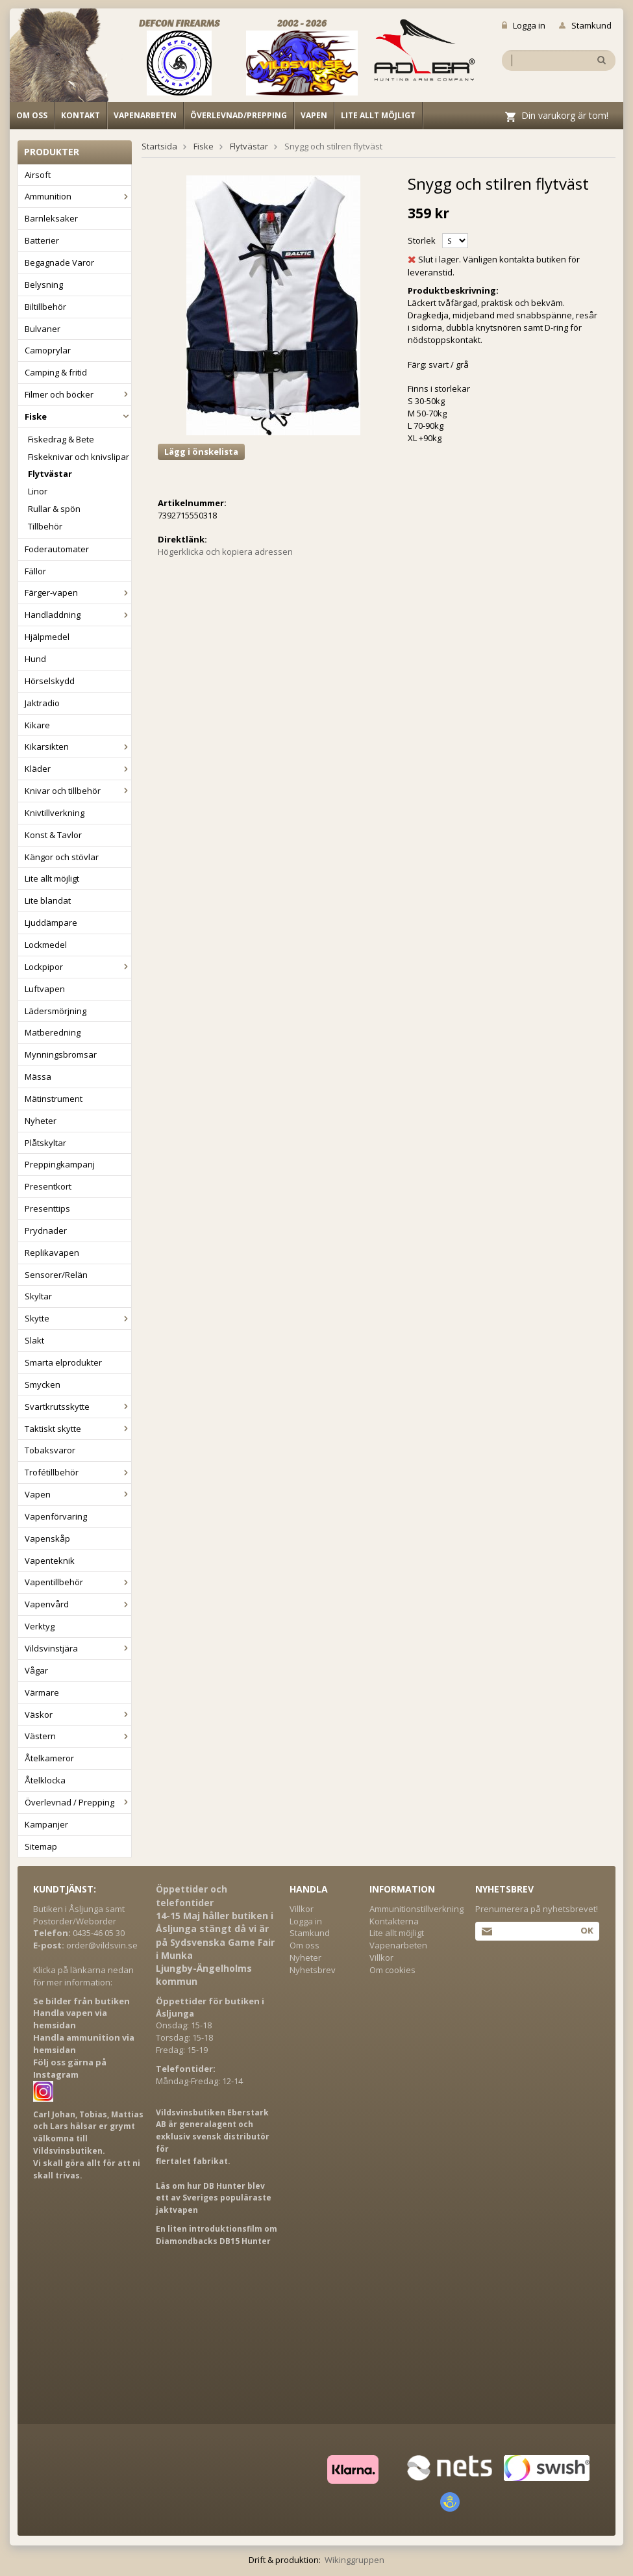 The image size is (633, 2576). What do you see at coordinates (78, 614) in the screenshot?
I see `Handladdning` at bounding box center [78, 614].